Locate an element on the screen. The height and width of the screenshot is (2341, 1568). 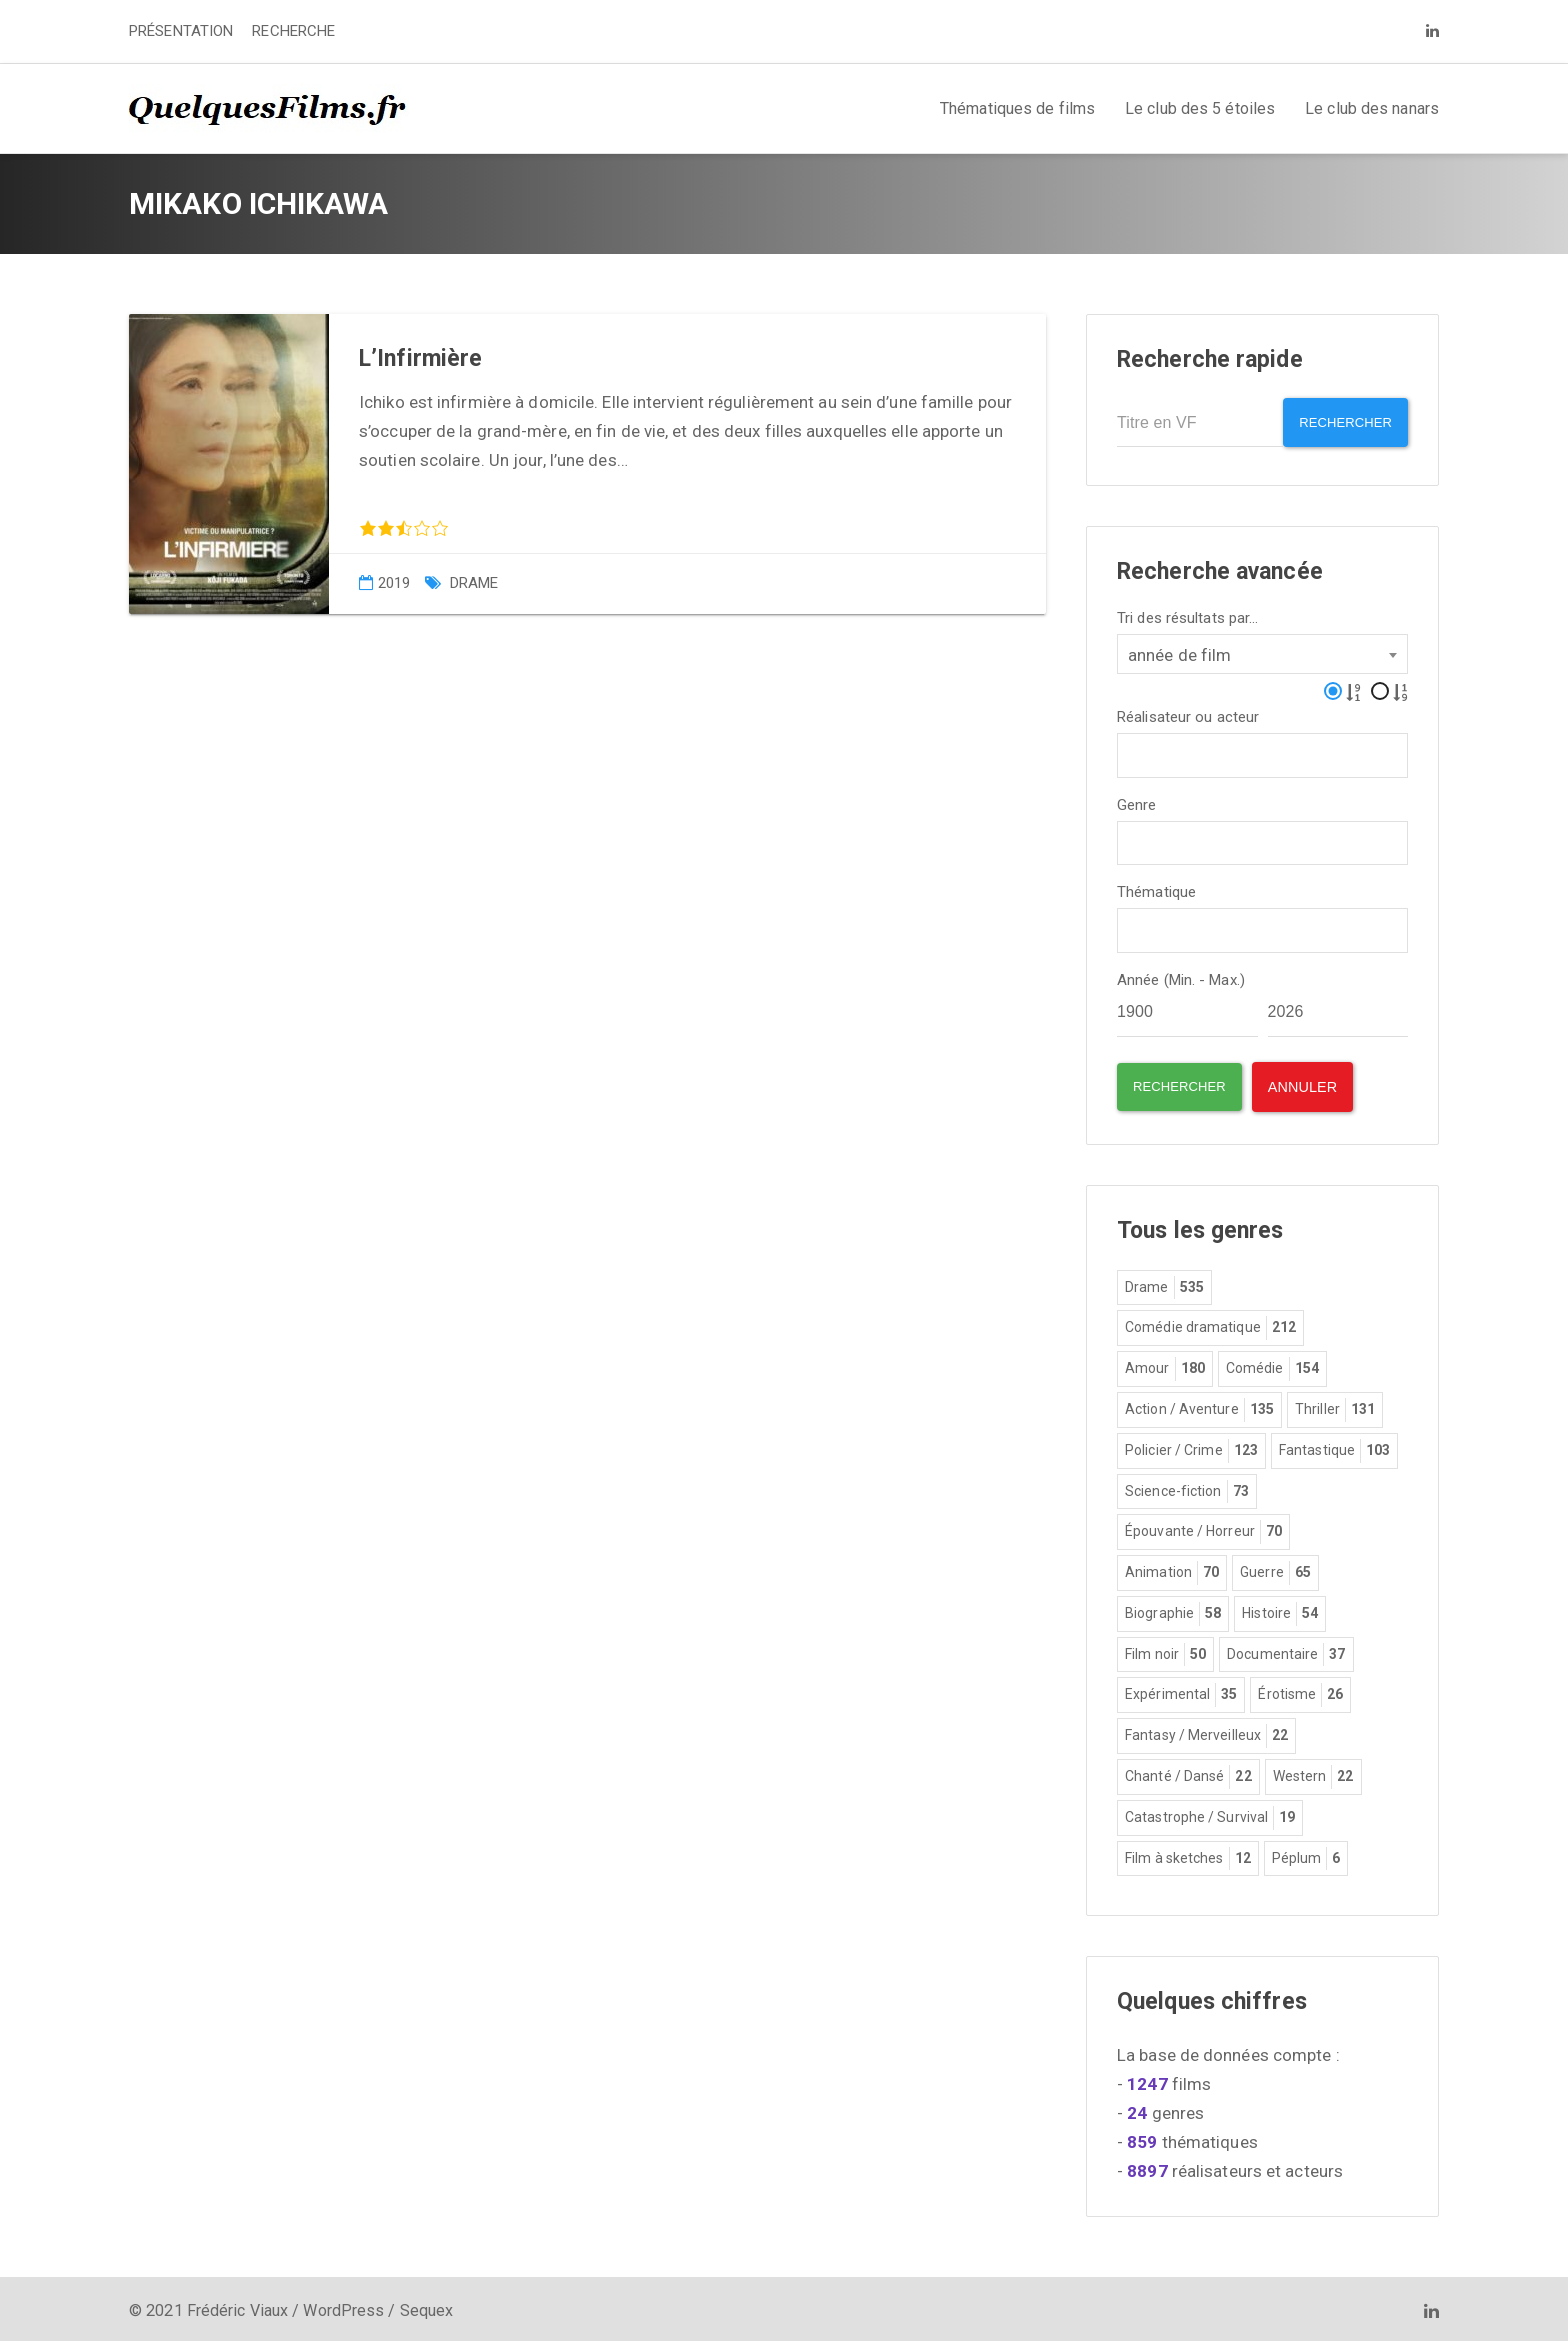
[textbox] is located at coordinates (1129, 747).